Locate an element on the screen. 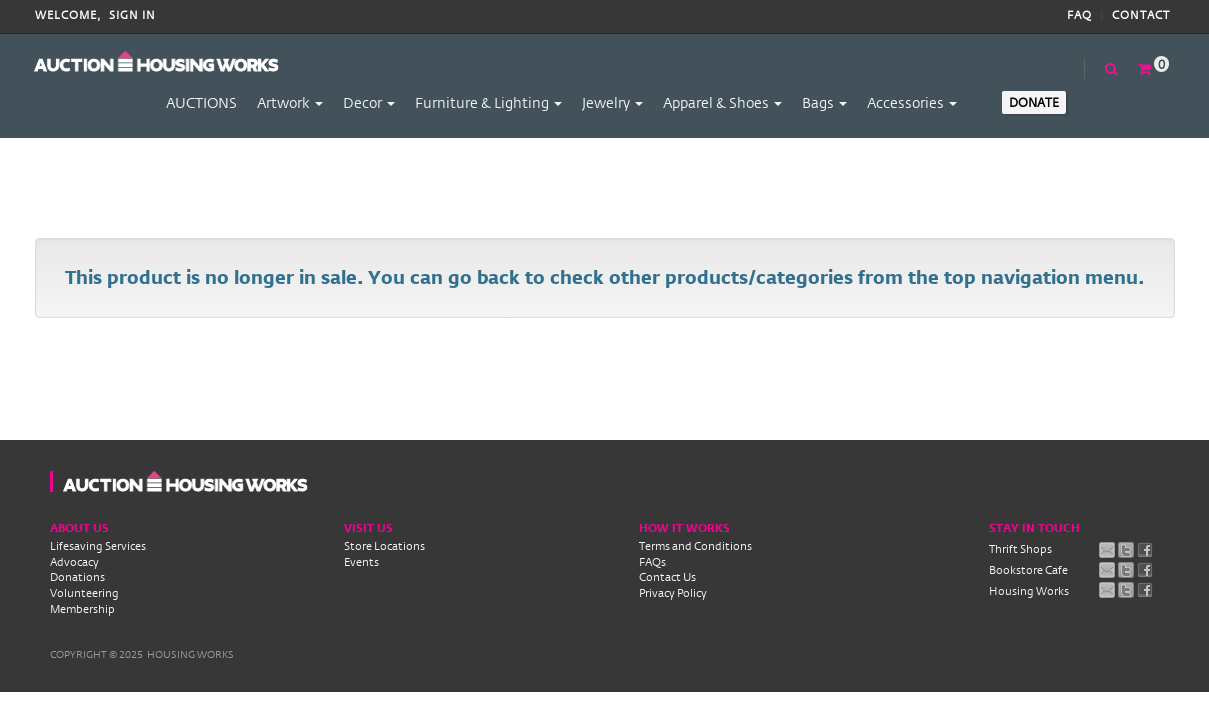  Volunteering is located at coordinates (84, 593).